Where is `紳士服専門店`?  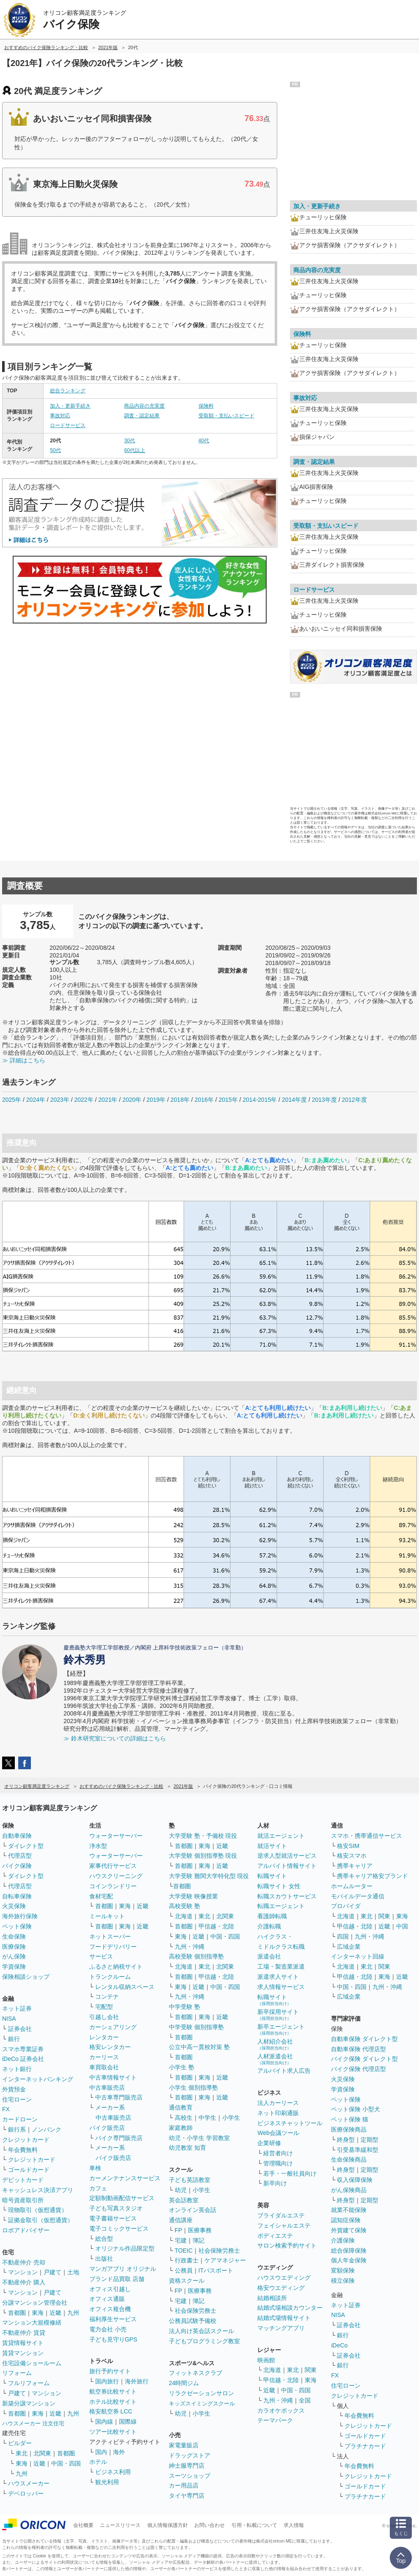
紳士服専門店 is located at coordinates (186, 2465).